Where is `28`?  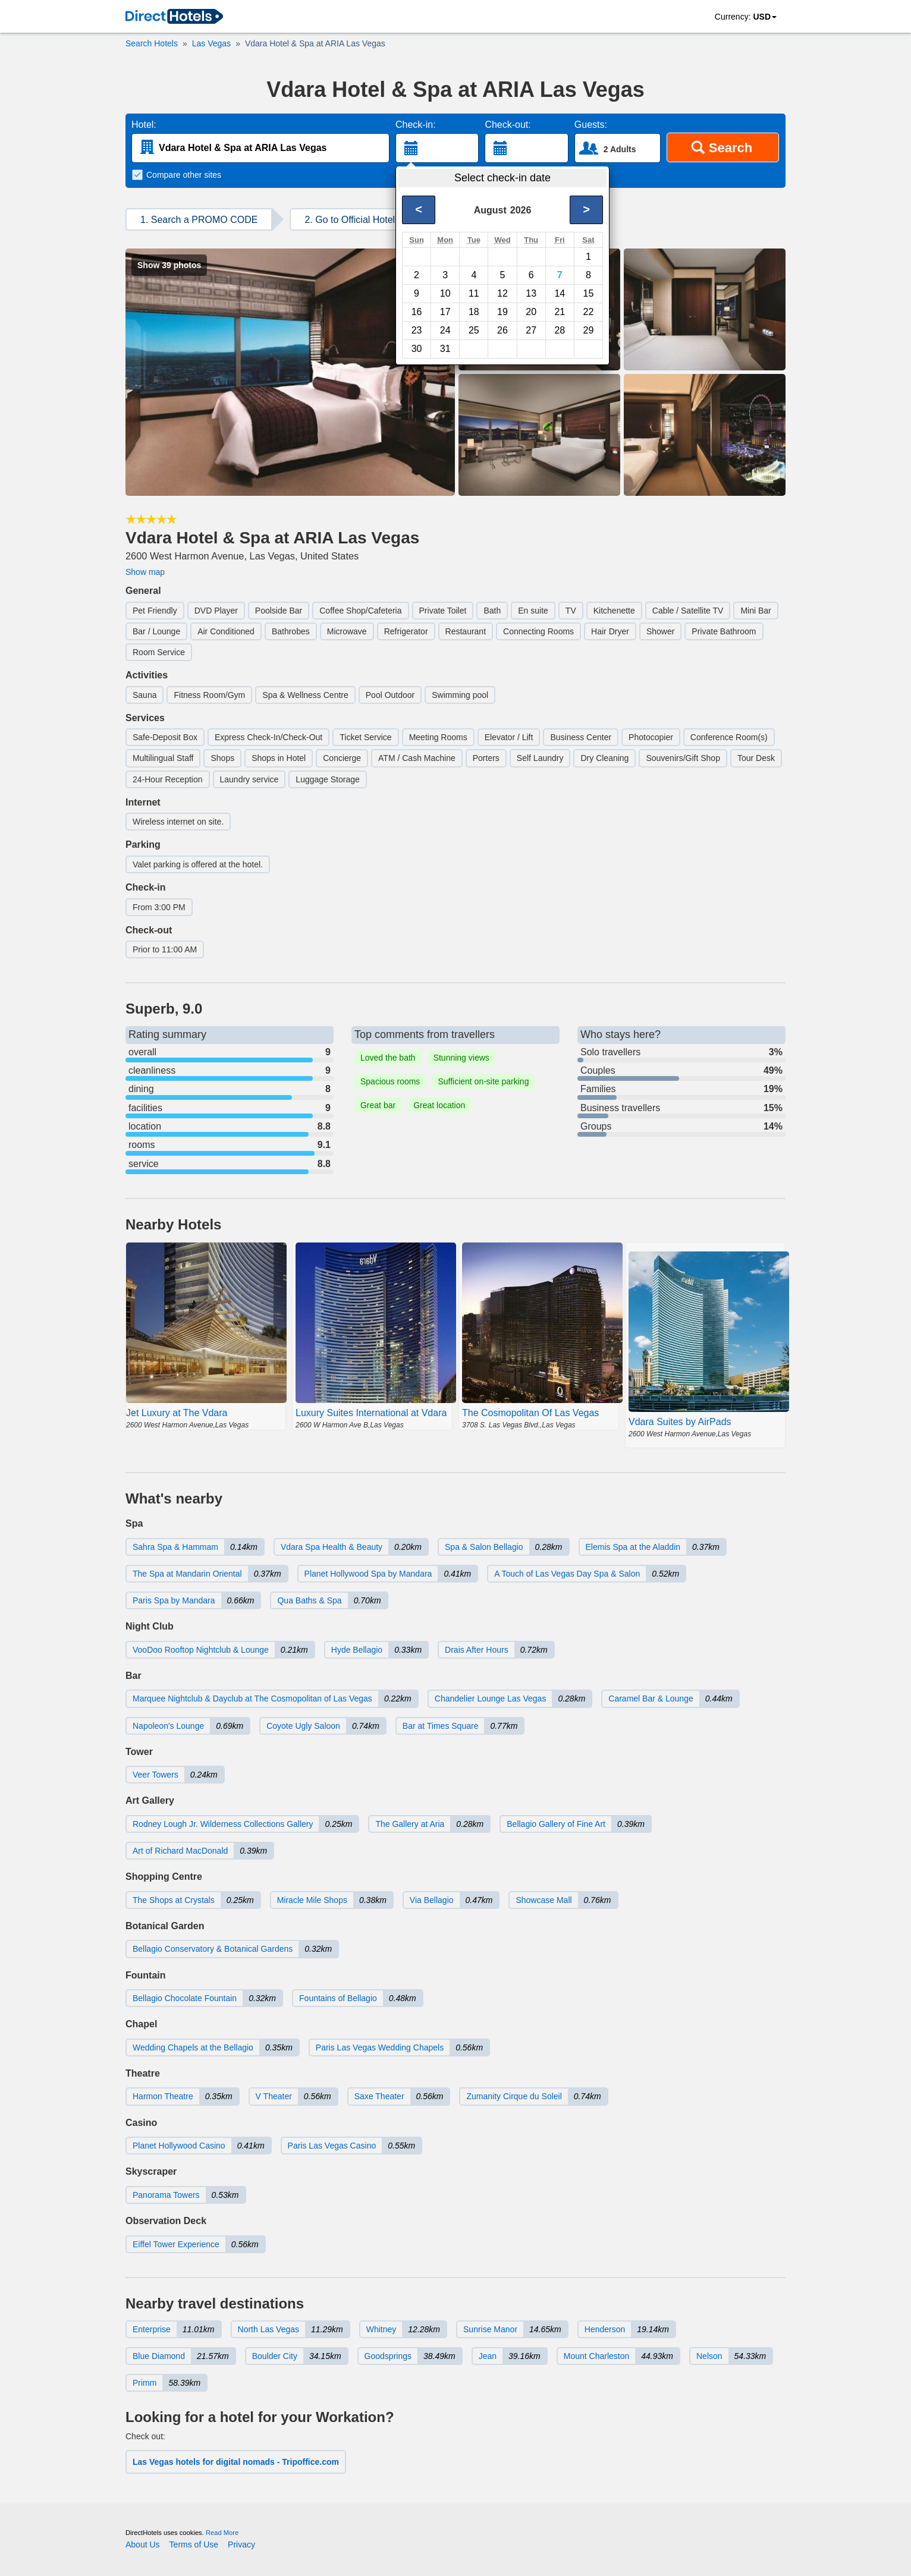 28 is located at coordinates (559, 330).